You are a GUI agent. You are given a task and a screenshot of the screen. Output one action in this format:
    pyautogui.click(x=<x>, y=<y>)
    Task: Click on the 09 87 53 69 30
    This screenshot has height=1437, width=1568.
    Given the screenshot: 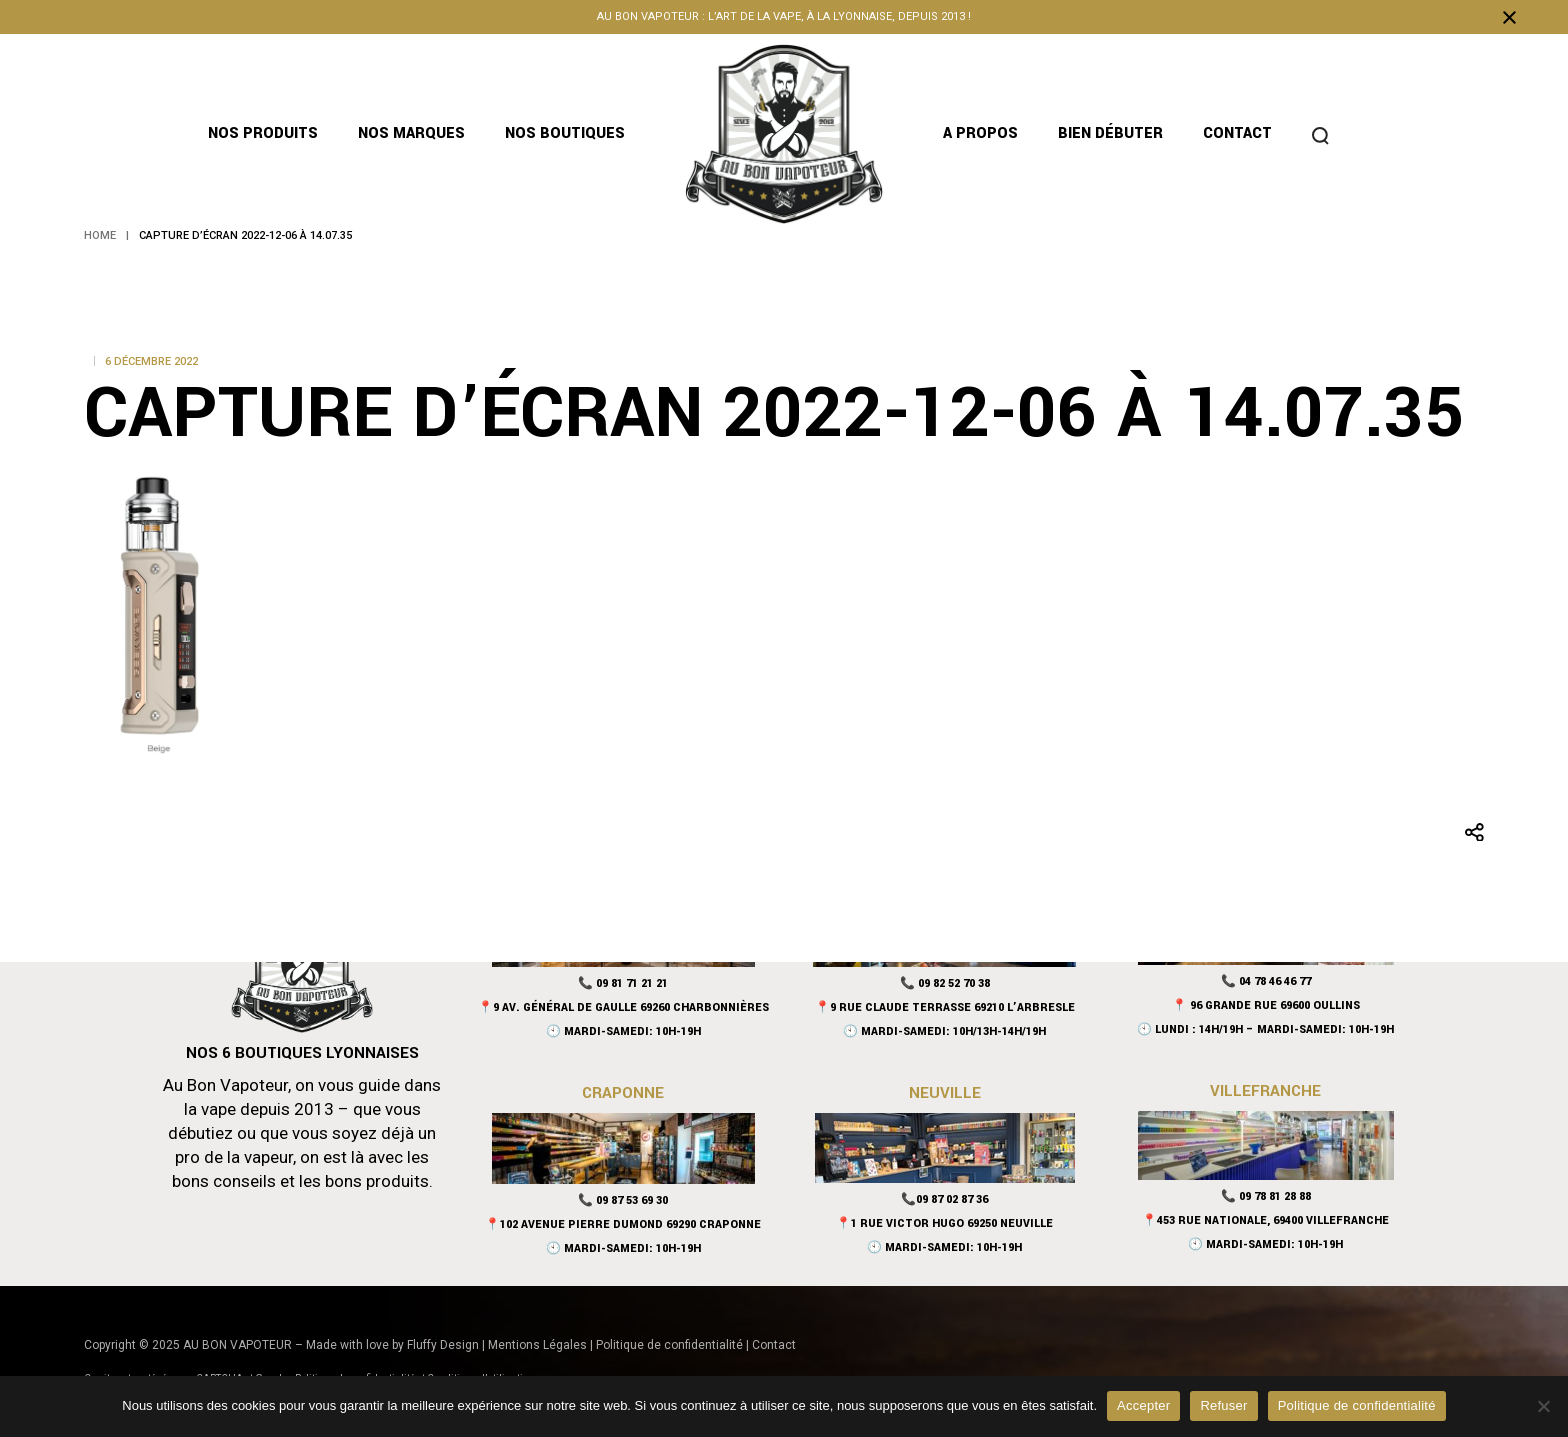 What is the action you would take?
    pyautogui.click(x=632, y=1200)
    